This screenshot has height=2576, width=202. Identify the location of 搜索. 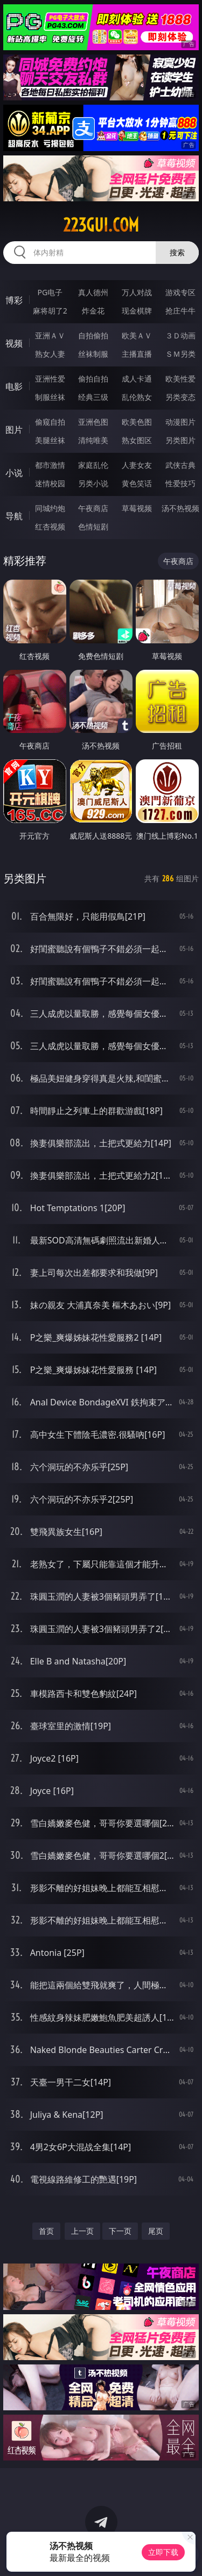
(177, 252).